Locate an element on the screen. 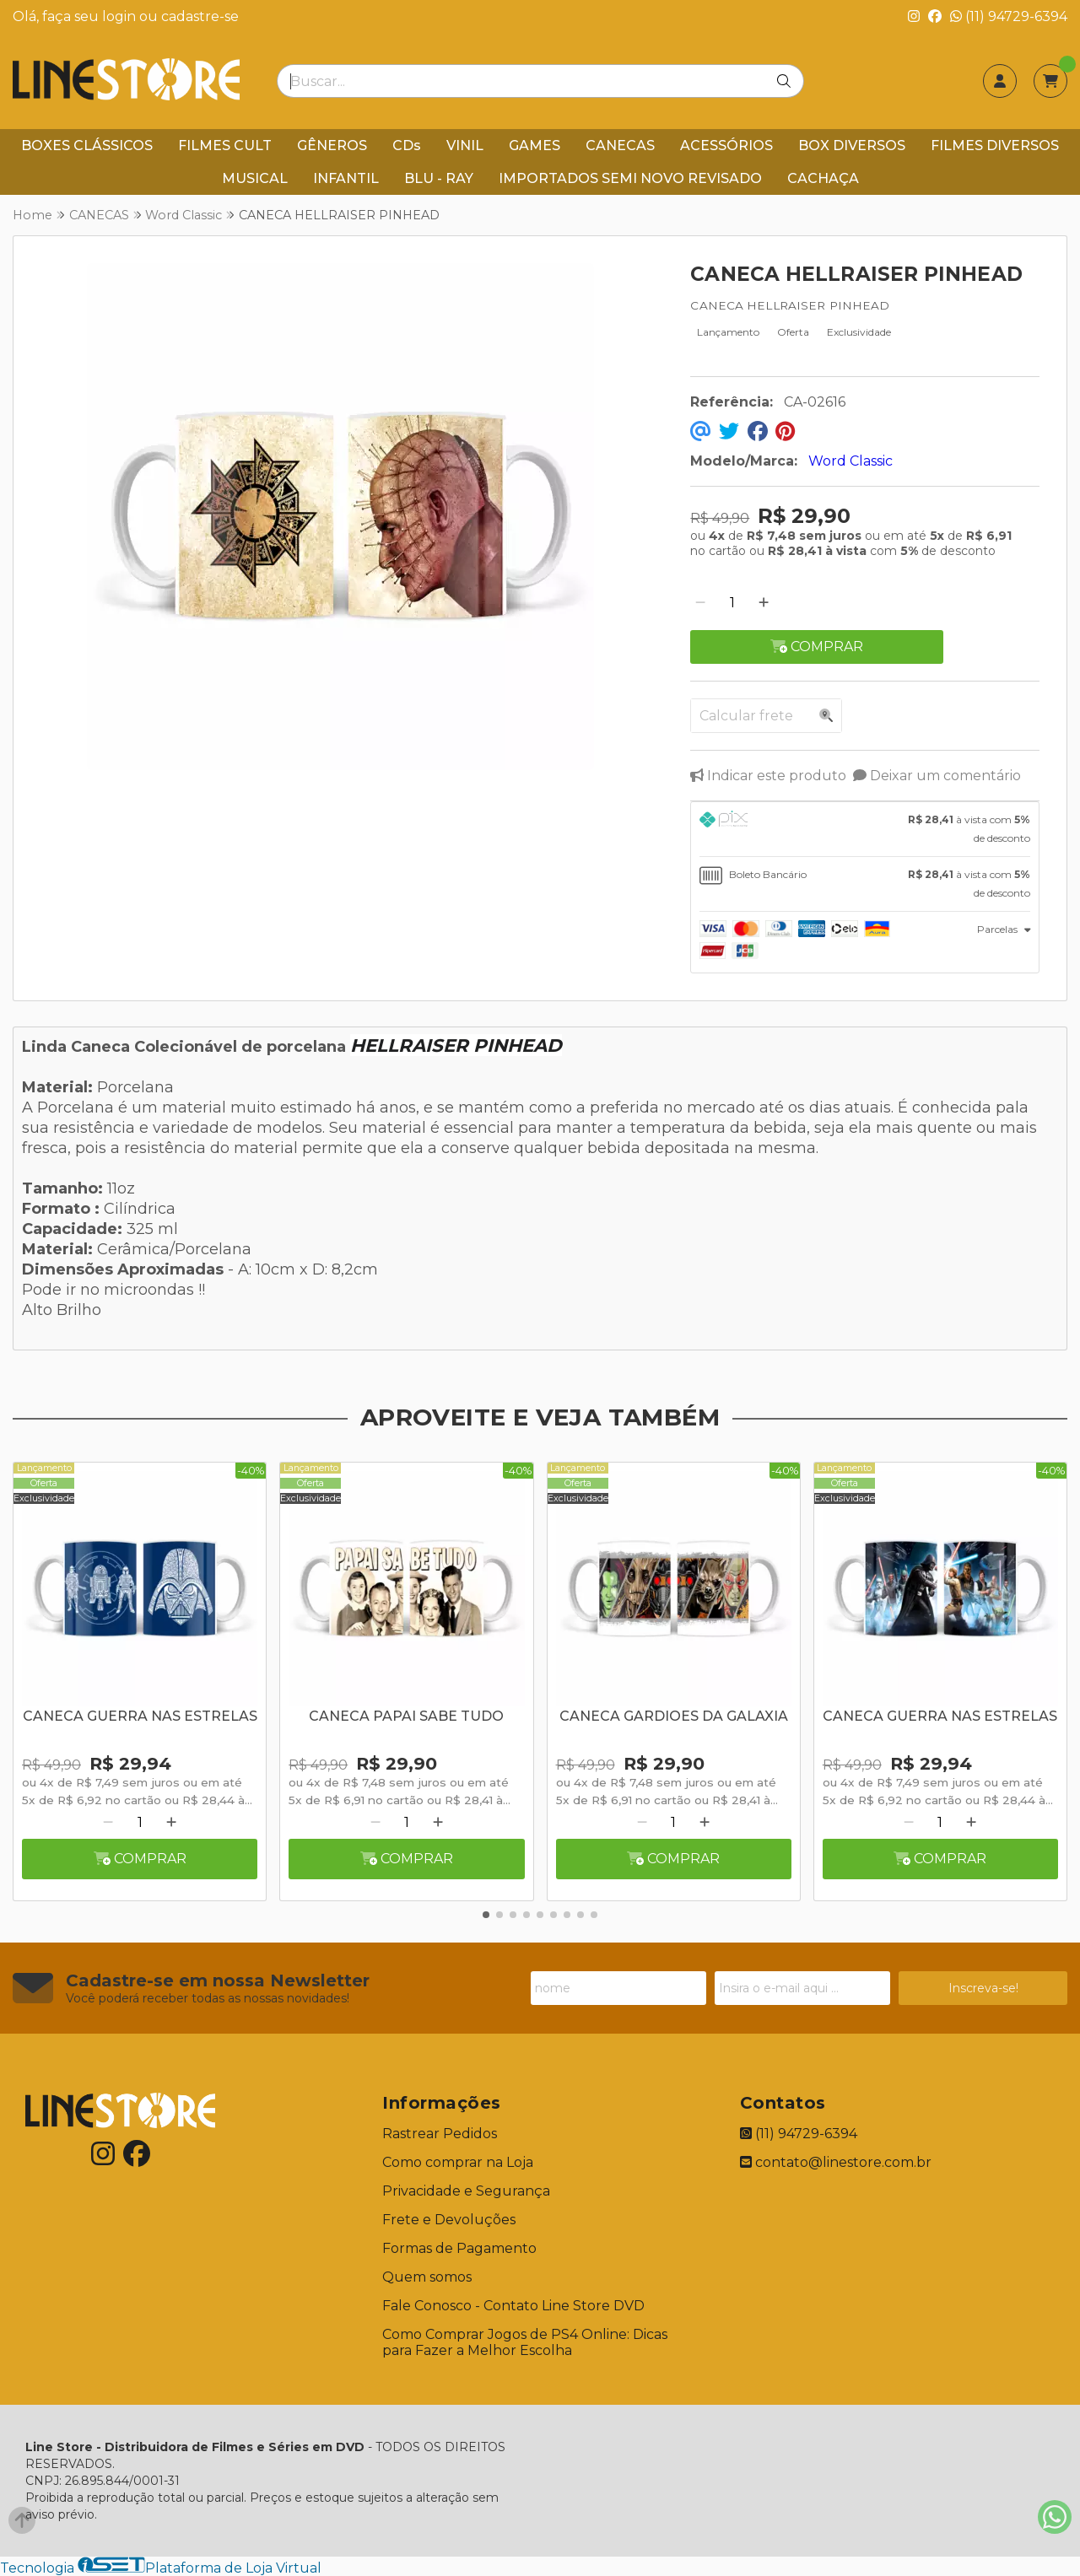  CANECA PAPAI SABE TUDO is located at coordinates (406, 1716).